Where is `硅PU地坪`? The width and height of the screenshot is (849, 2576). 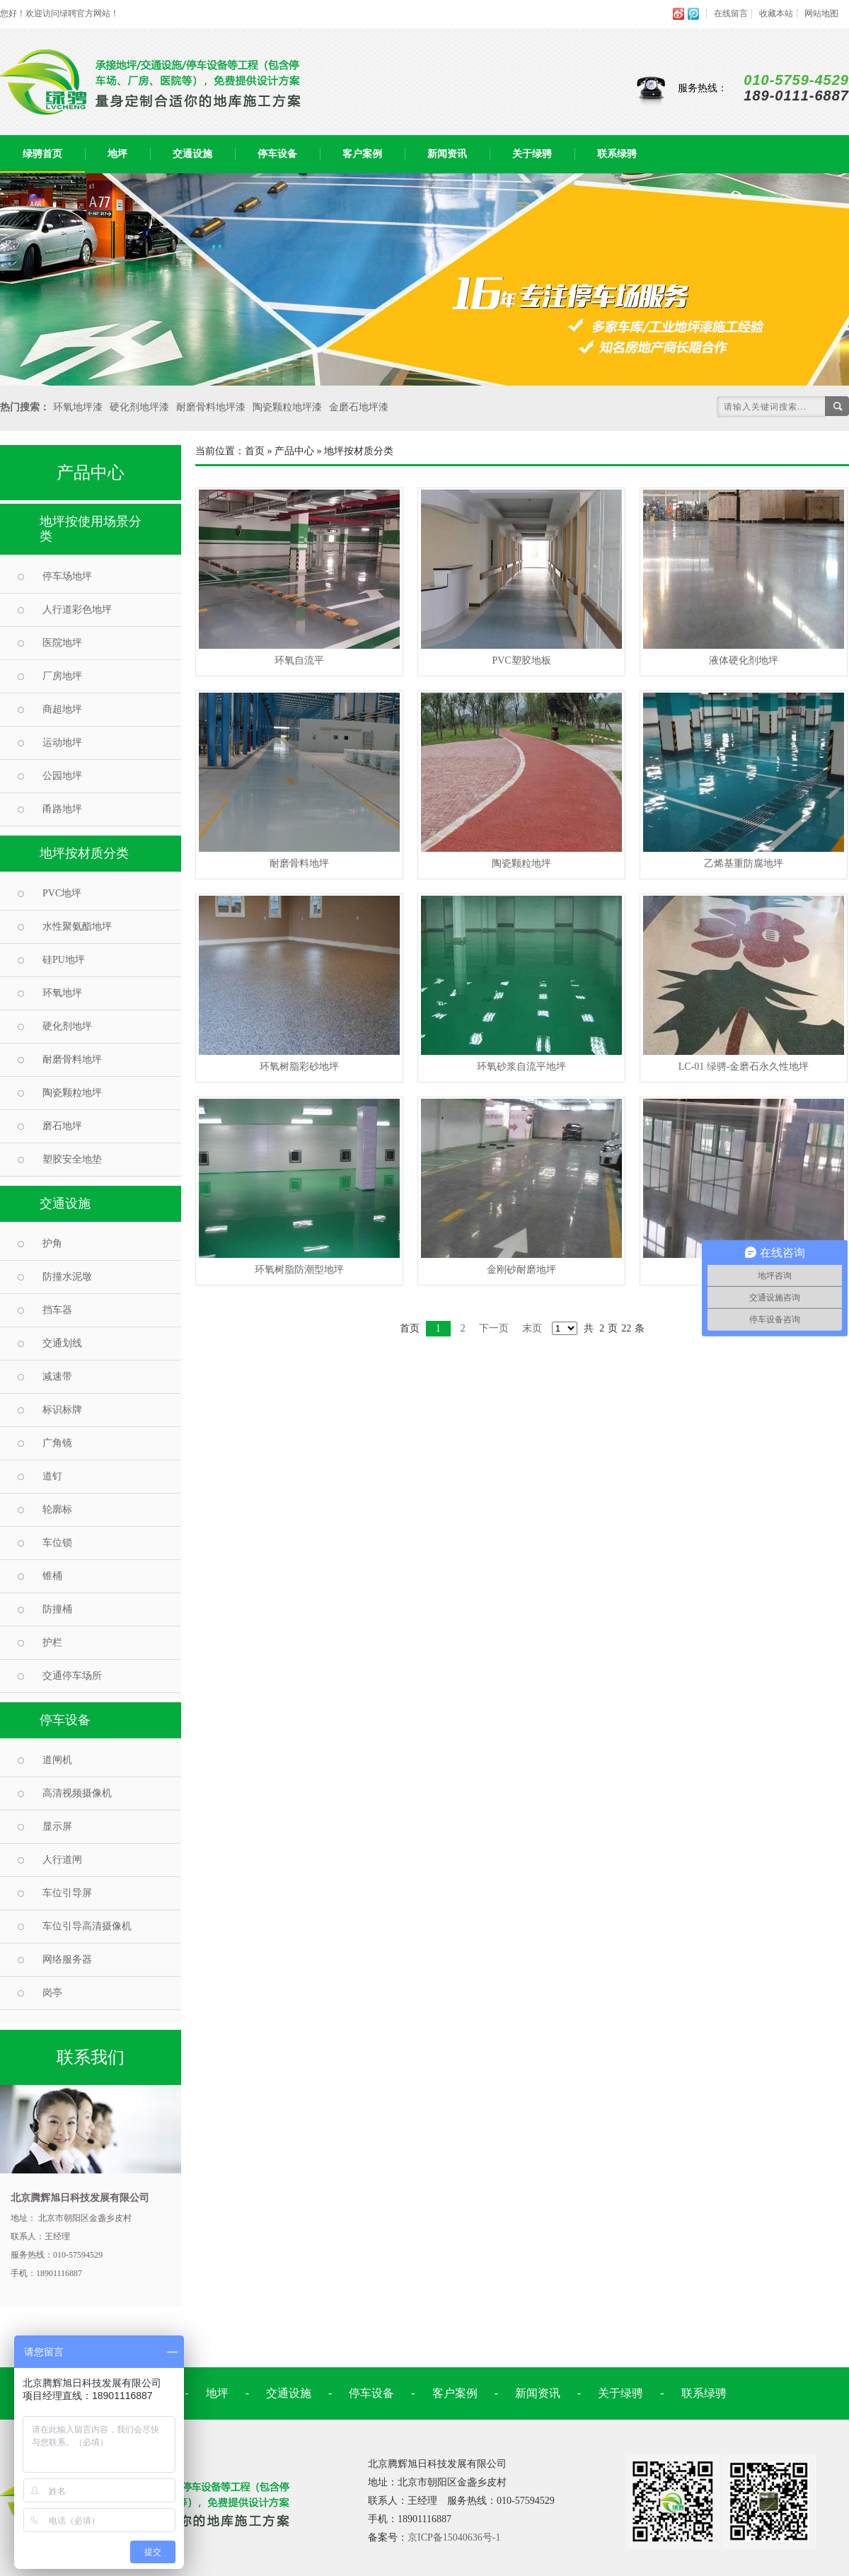 硅PU地坪 is located at coordinates (63, 959).